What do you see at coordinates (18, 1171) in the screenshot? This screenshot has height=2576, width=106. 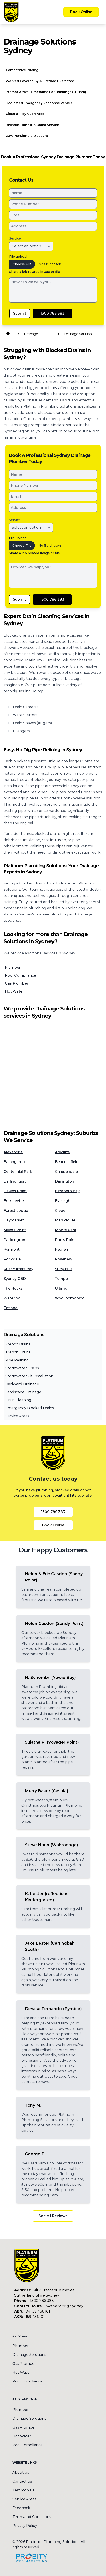 I see `Centennial Park` at bounding box center [18, 1171].